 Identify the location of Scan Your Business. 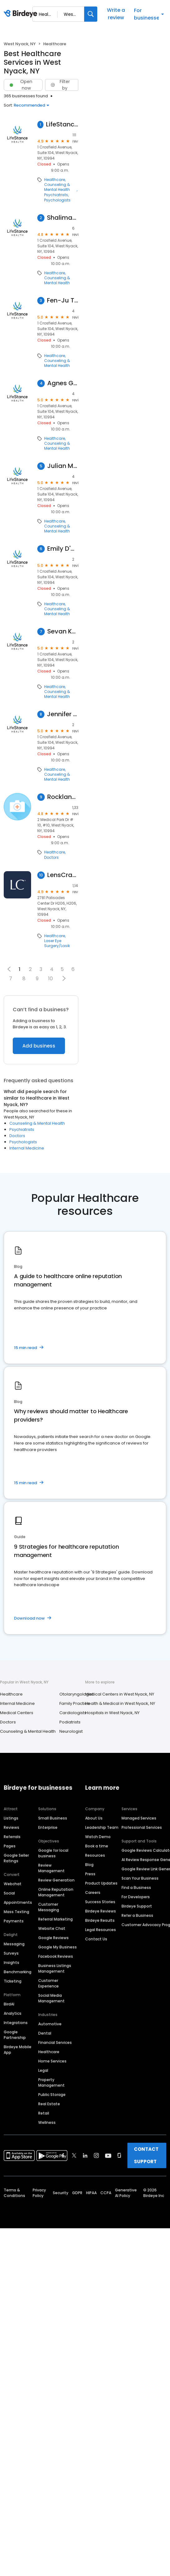
(140, 1878).